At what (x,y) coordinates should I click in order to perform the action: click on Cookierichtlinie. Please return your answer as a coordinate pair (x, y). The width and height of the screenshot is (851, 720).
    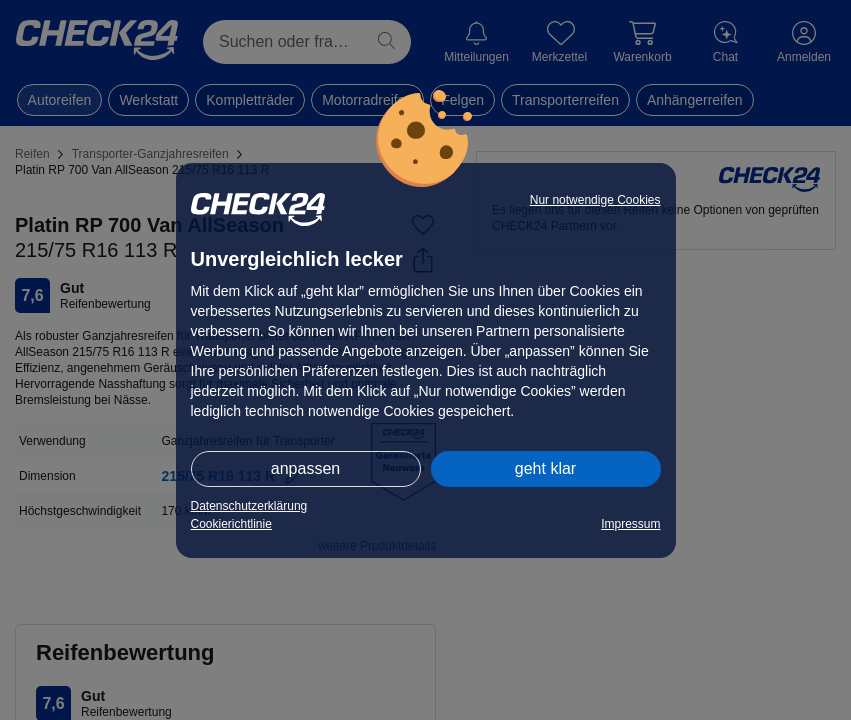
    Looking at the image, I should click on (231, 524).